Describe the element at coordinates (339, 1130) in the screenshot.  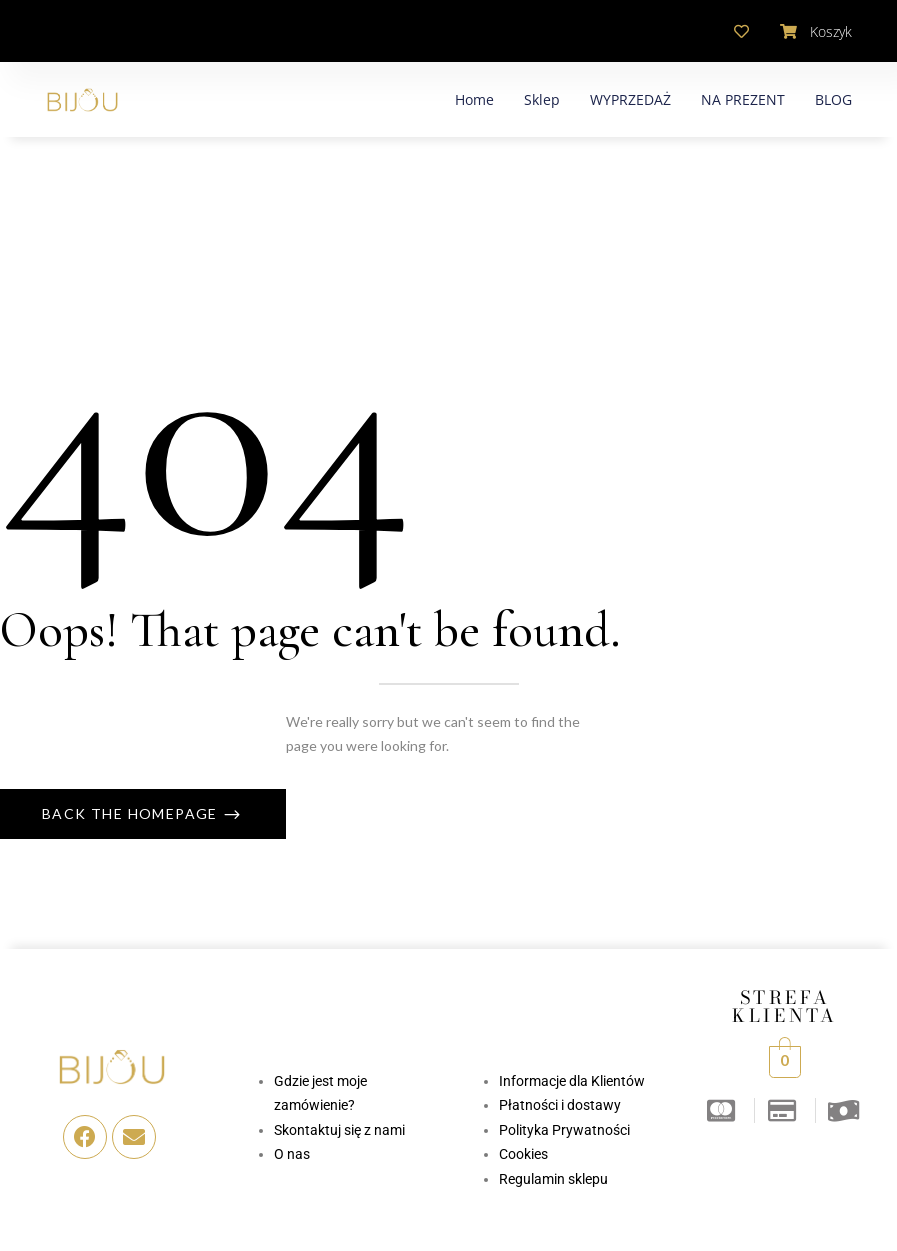
I see `Skontaktuj się z nami` at that location.